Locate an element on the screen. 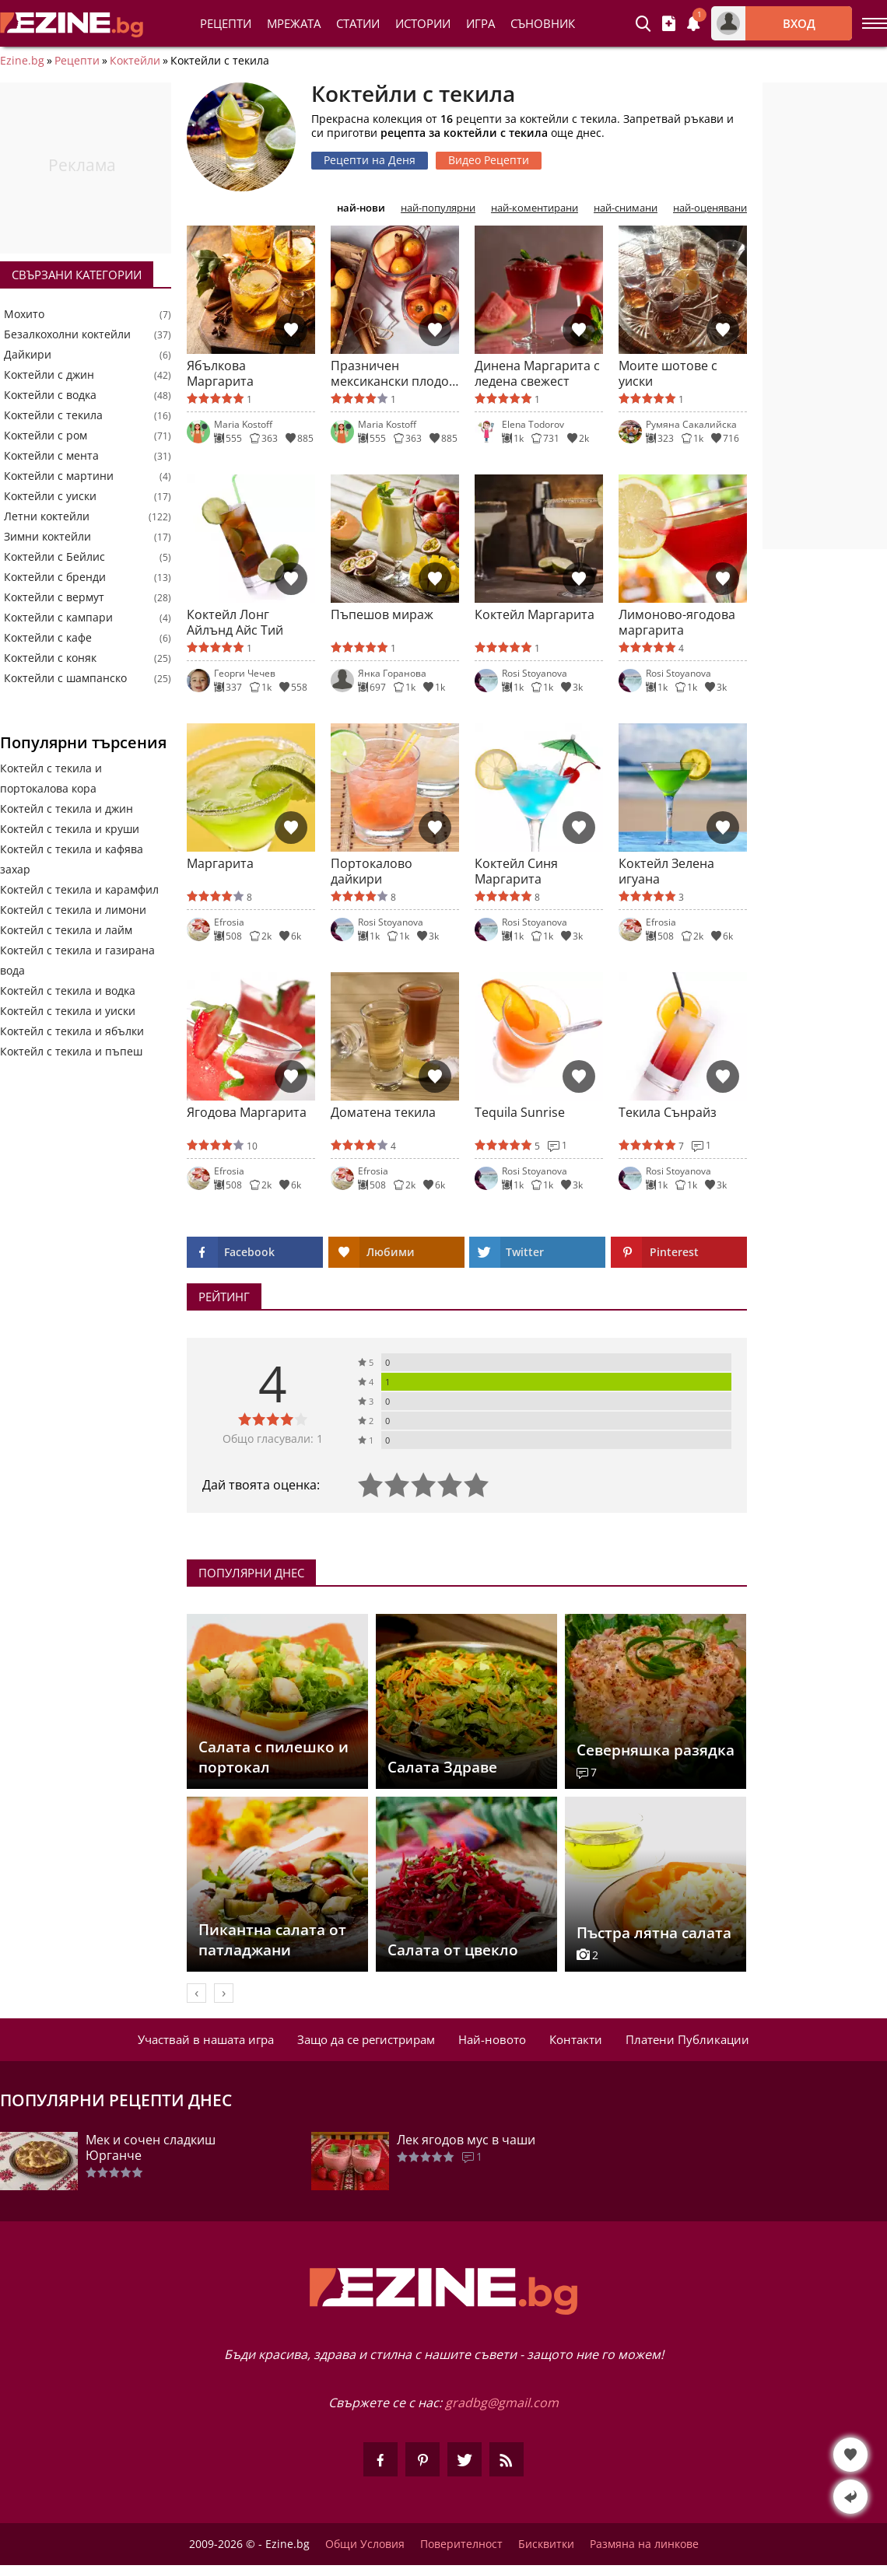 The width and height of the screenshot is (887, 2576). Ябълкова Маргарита is located at coordinates (220, 373).